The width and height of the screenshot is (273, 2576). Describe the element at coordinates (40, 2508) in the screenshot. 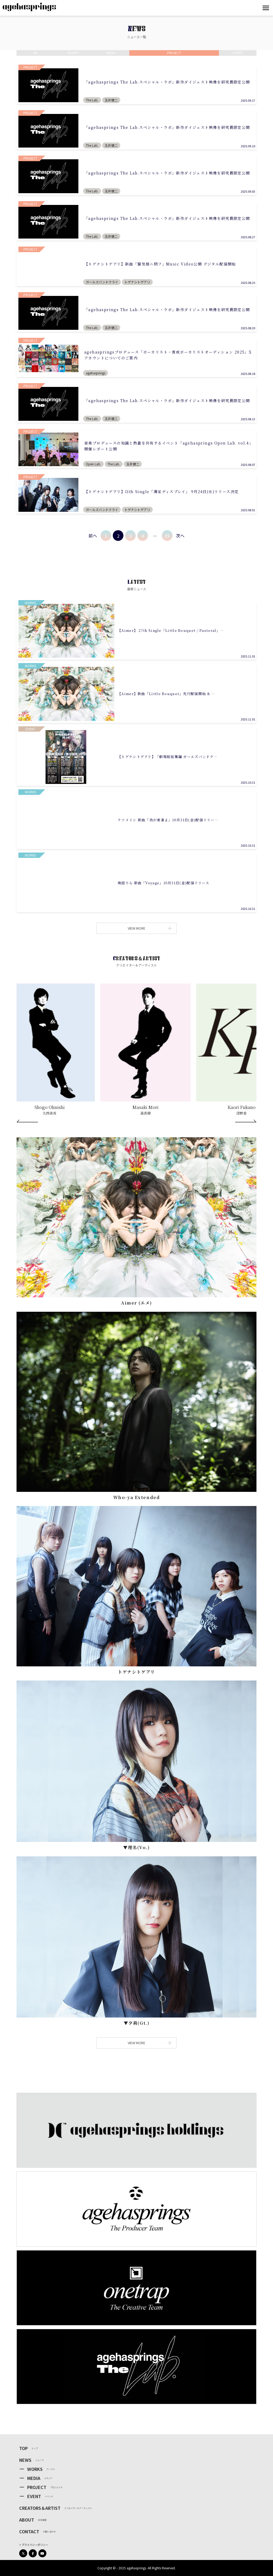

I see `CREATORS＆ARTIST` at that location.